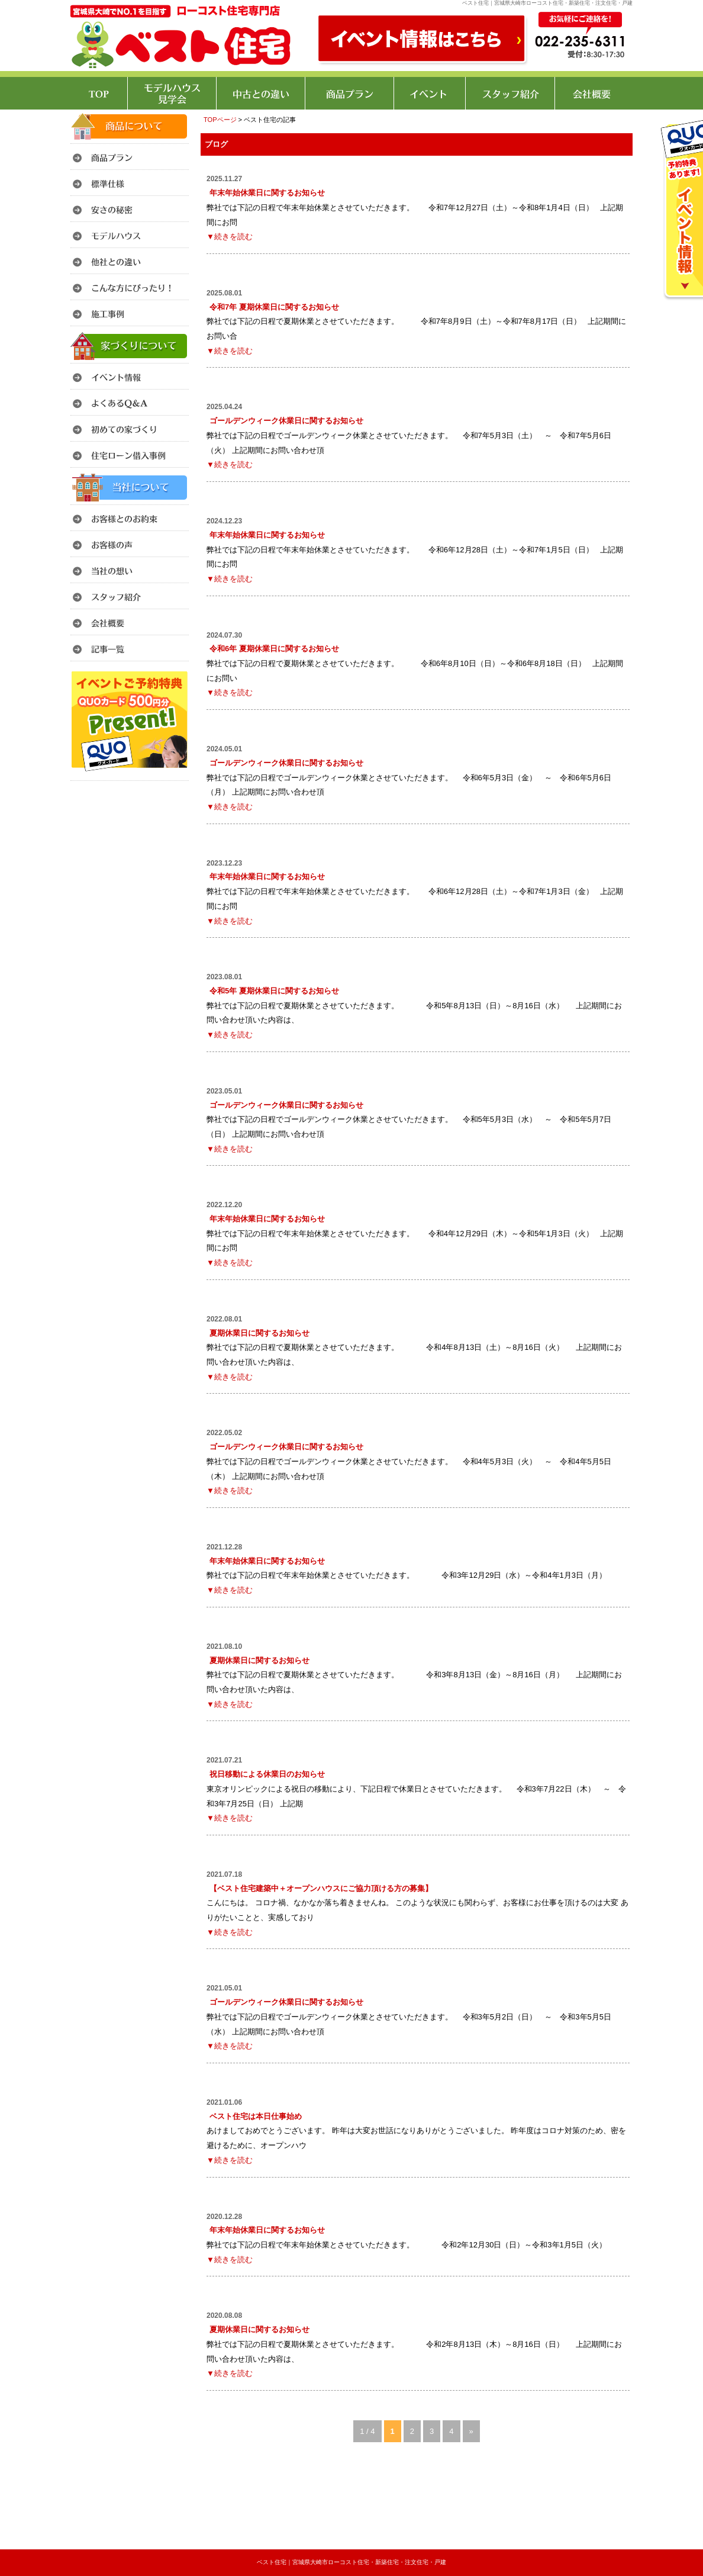 The width and height of the screenshot is (703, 2576). What do you see at coordinates (230, 236) in the screenshot?
I see `▼続きを読む` at bounding box center [230, 236].